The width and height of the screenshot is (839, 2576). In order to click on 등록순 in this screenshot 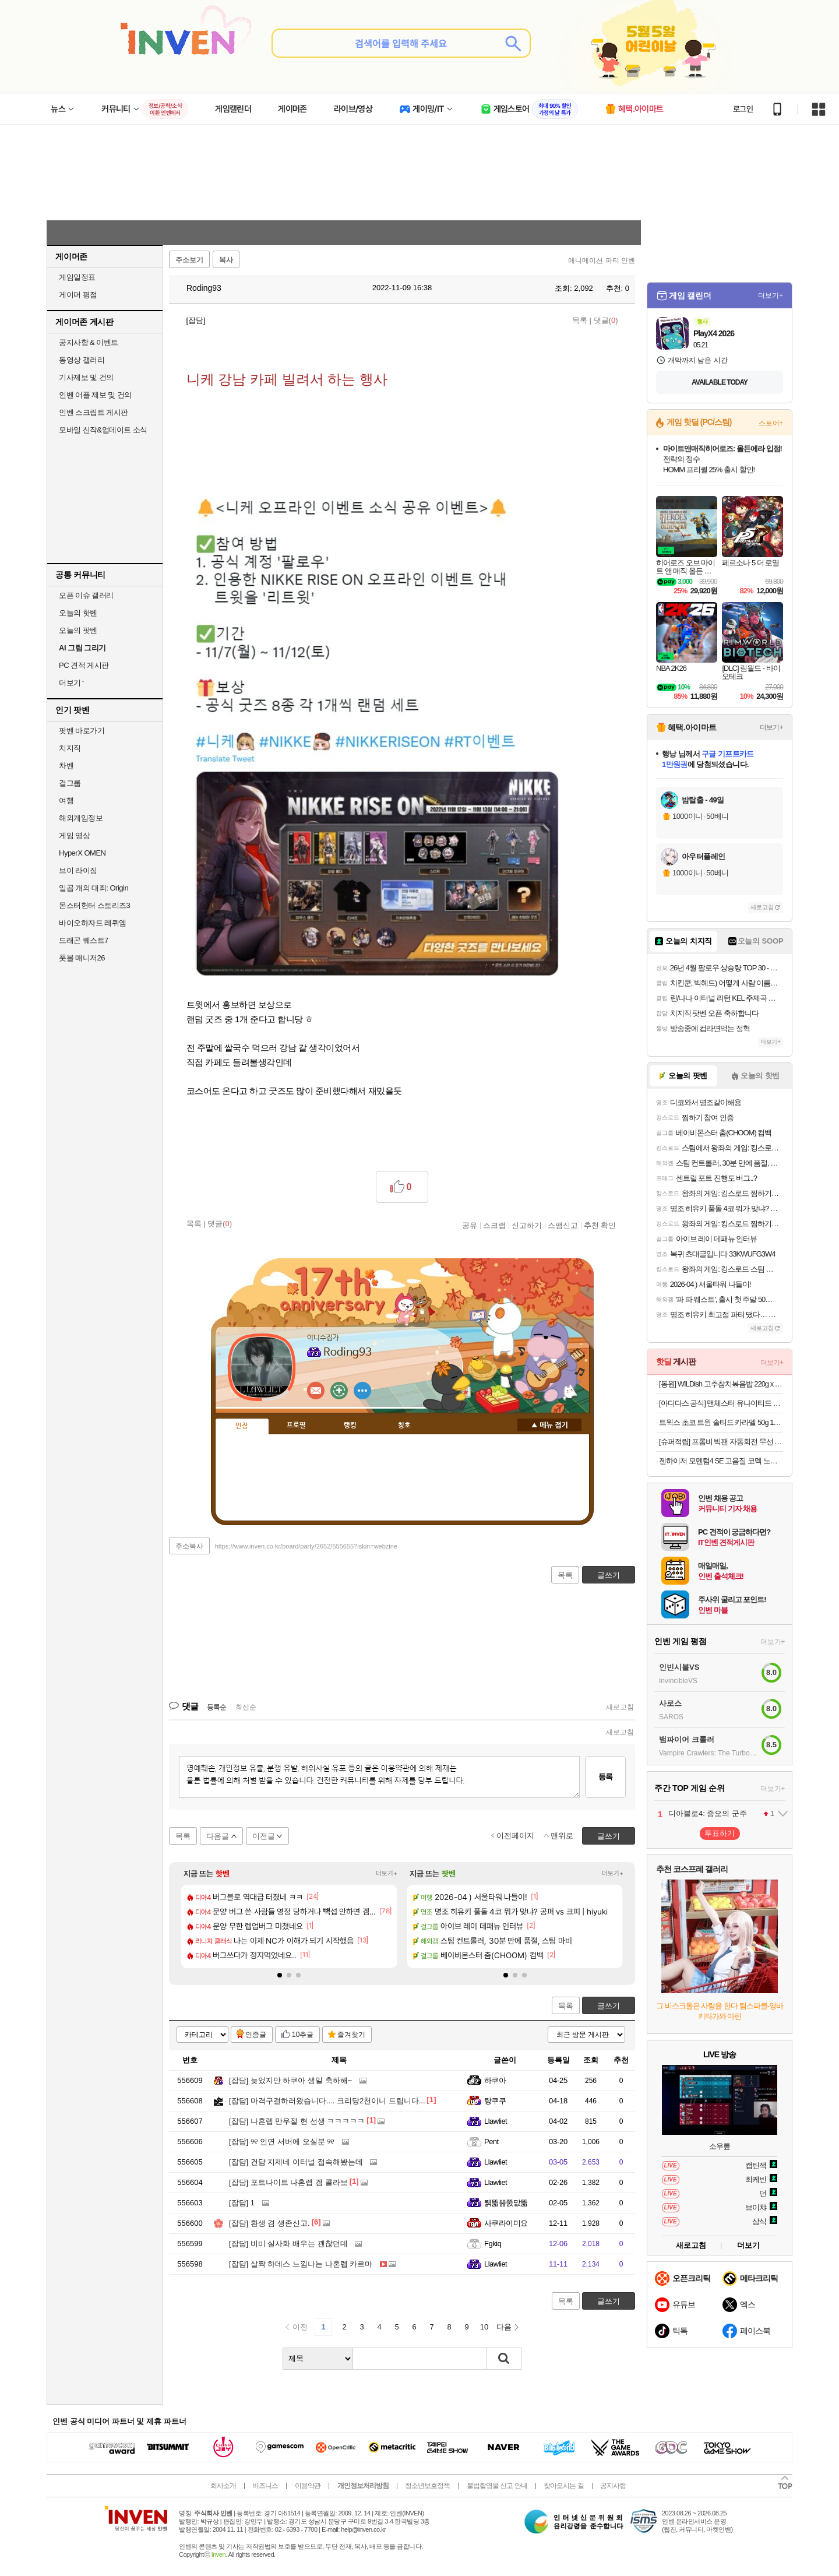, I will do `click(216, 1707)`.